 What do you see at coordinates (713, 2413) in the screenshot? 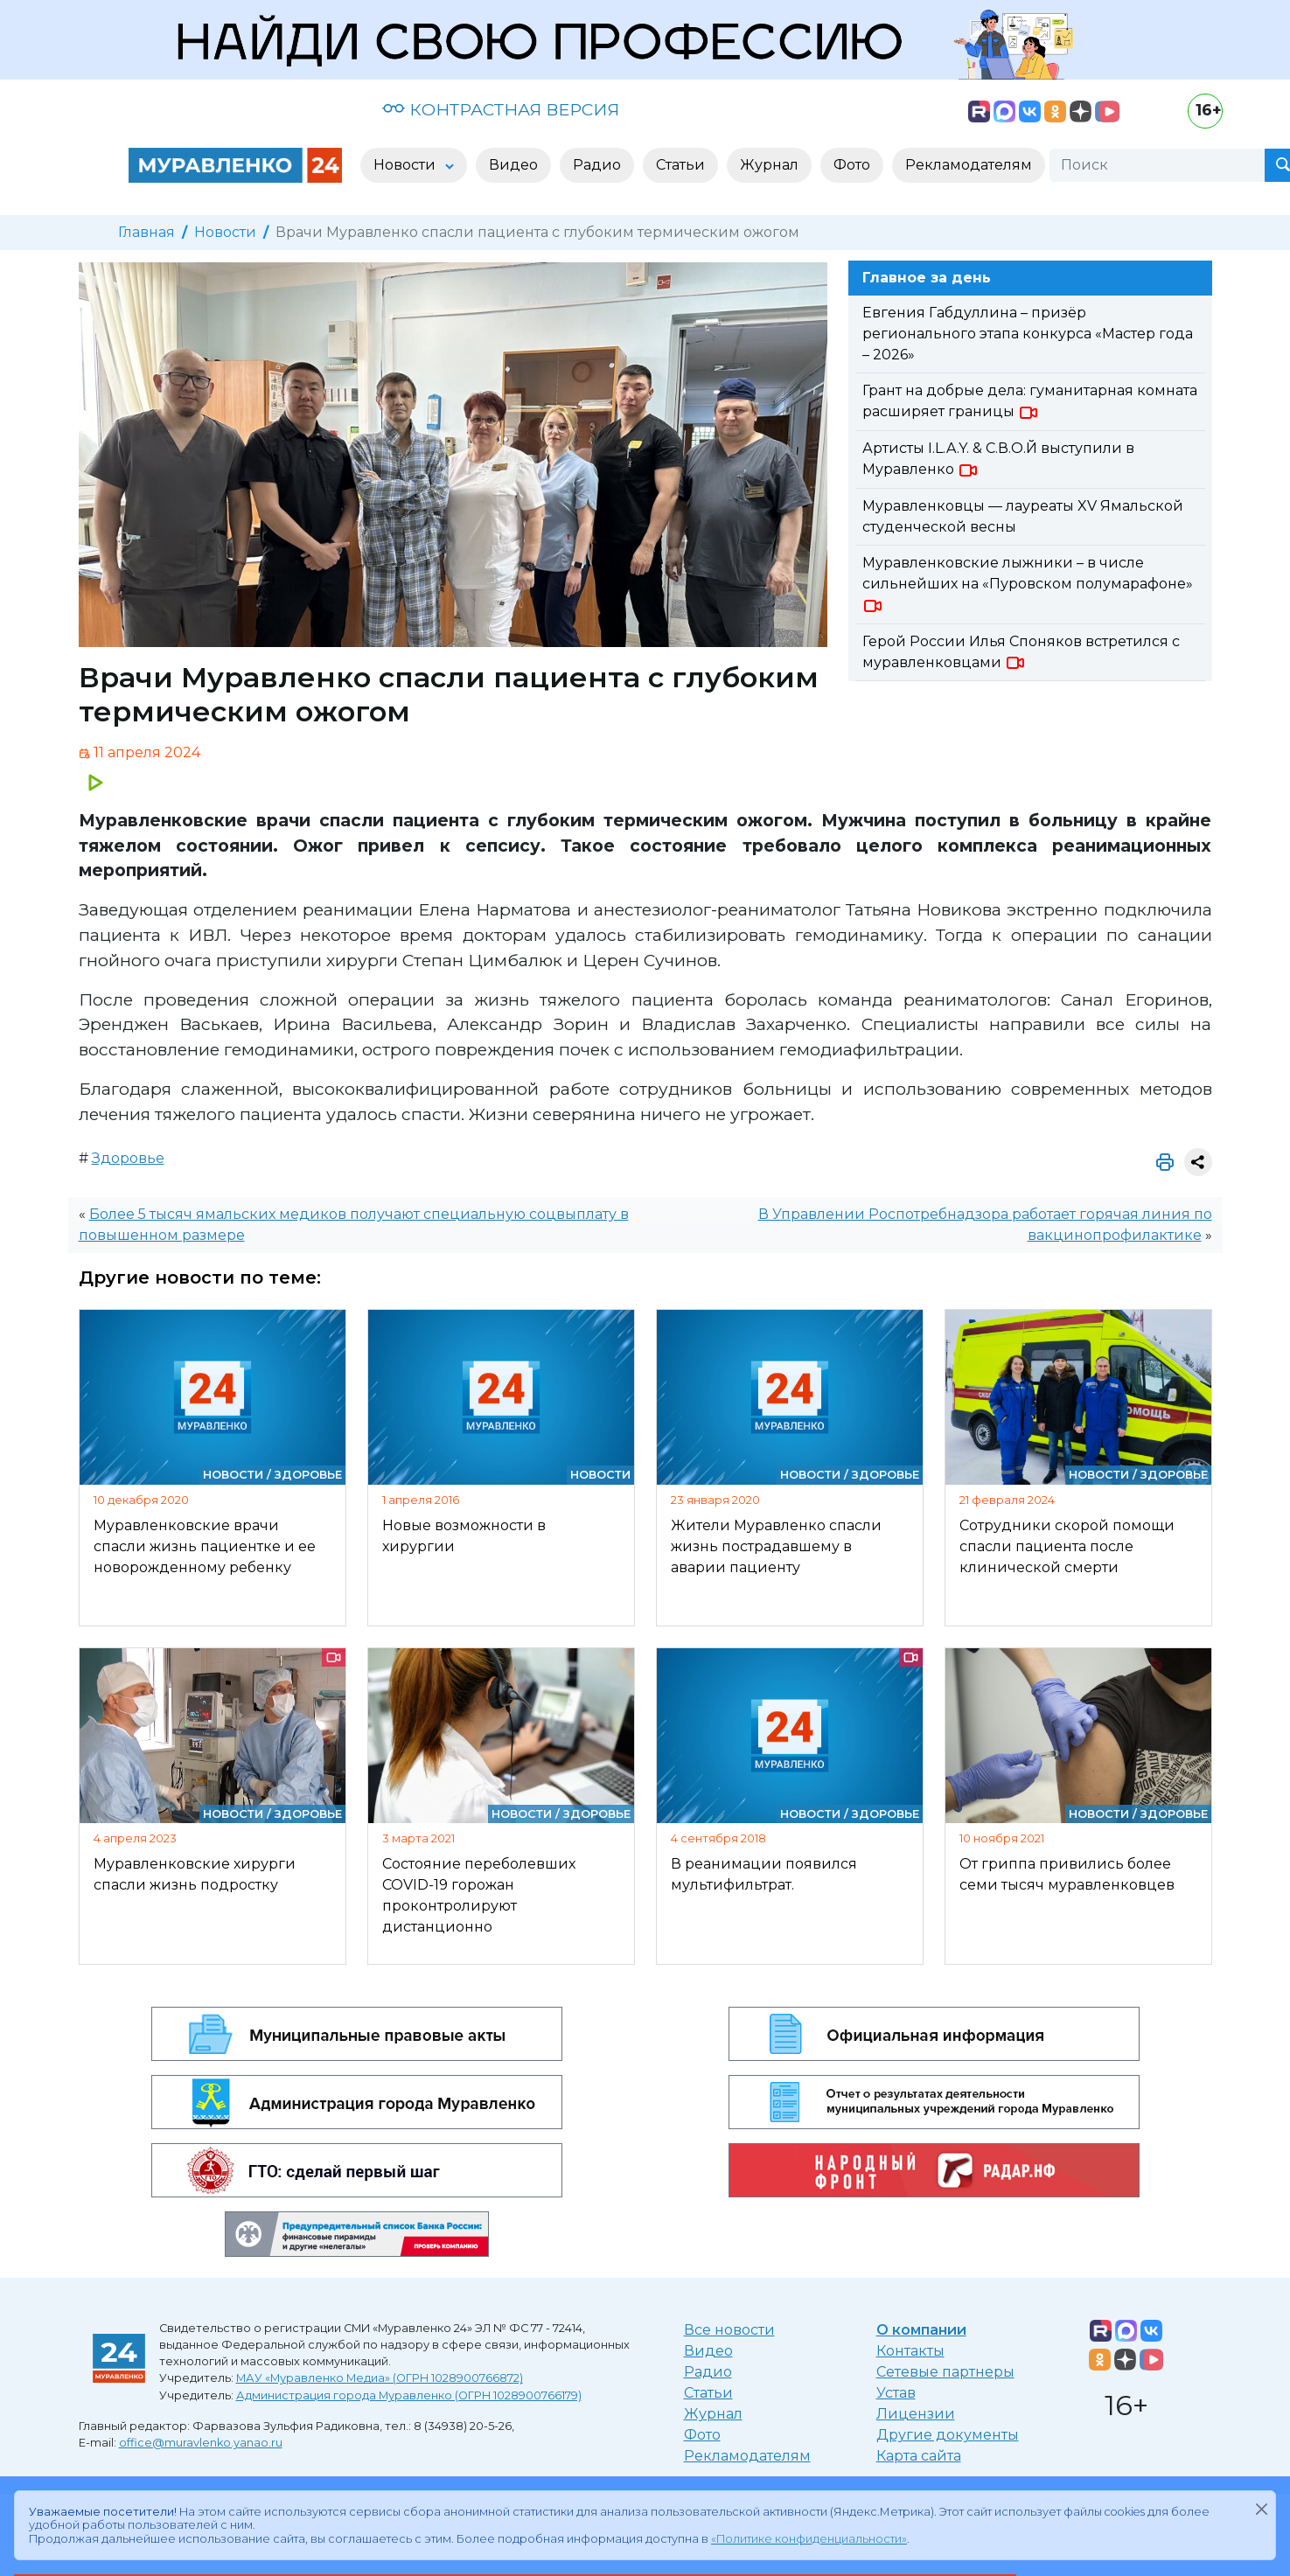
I see `Журнал` at bounding box center [713, 2413].